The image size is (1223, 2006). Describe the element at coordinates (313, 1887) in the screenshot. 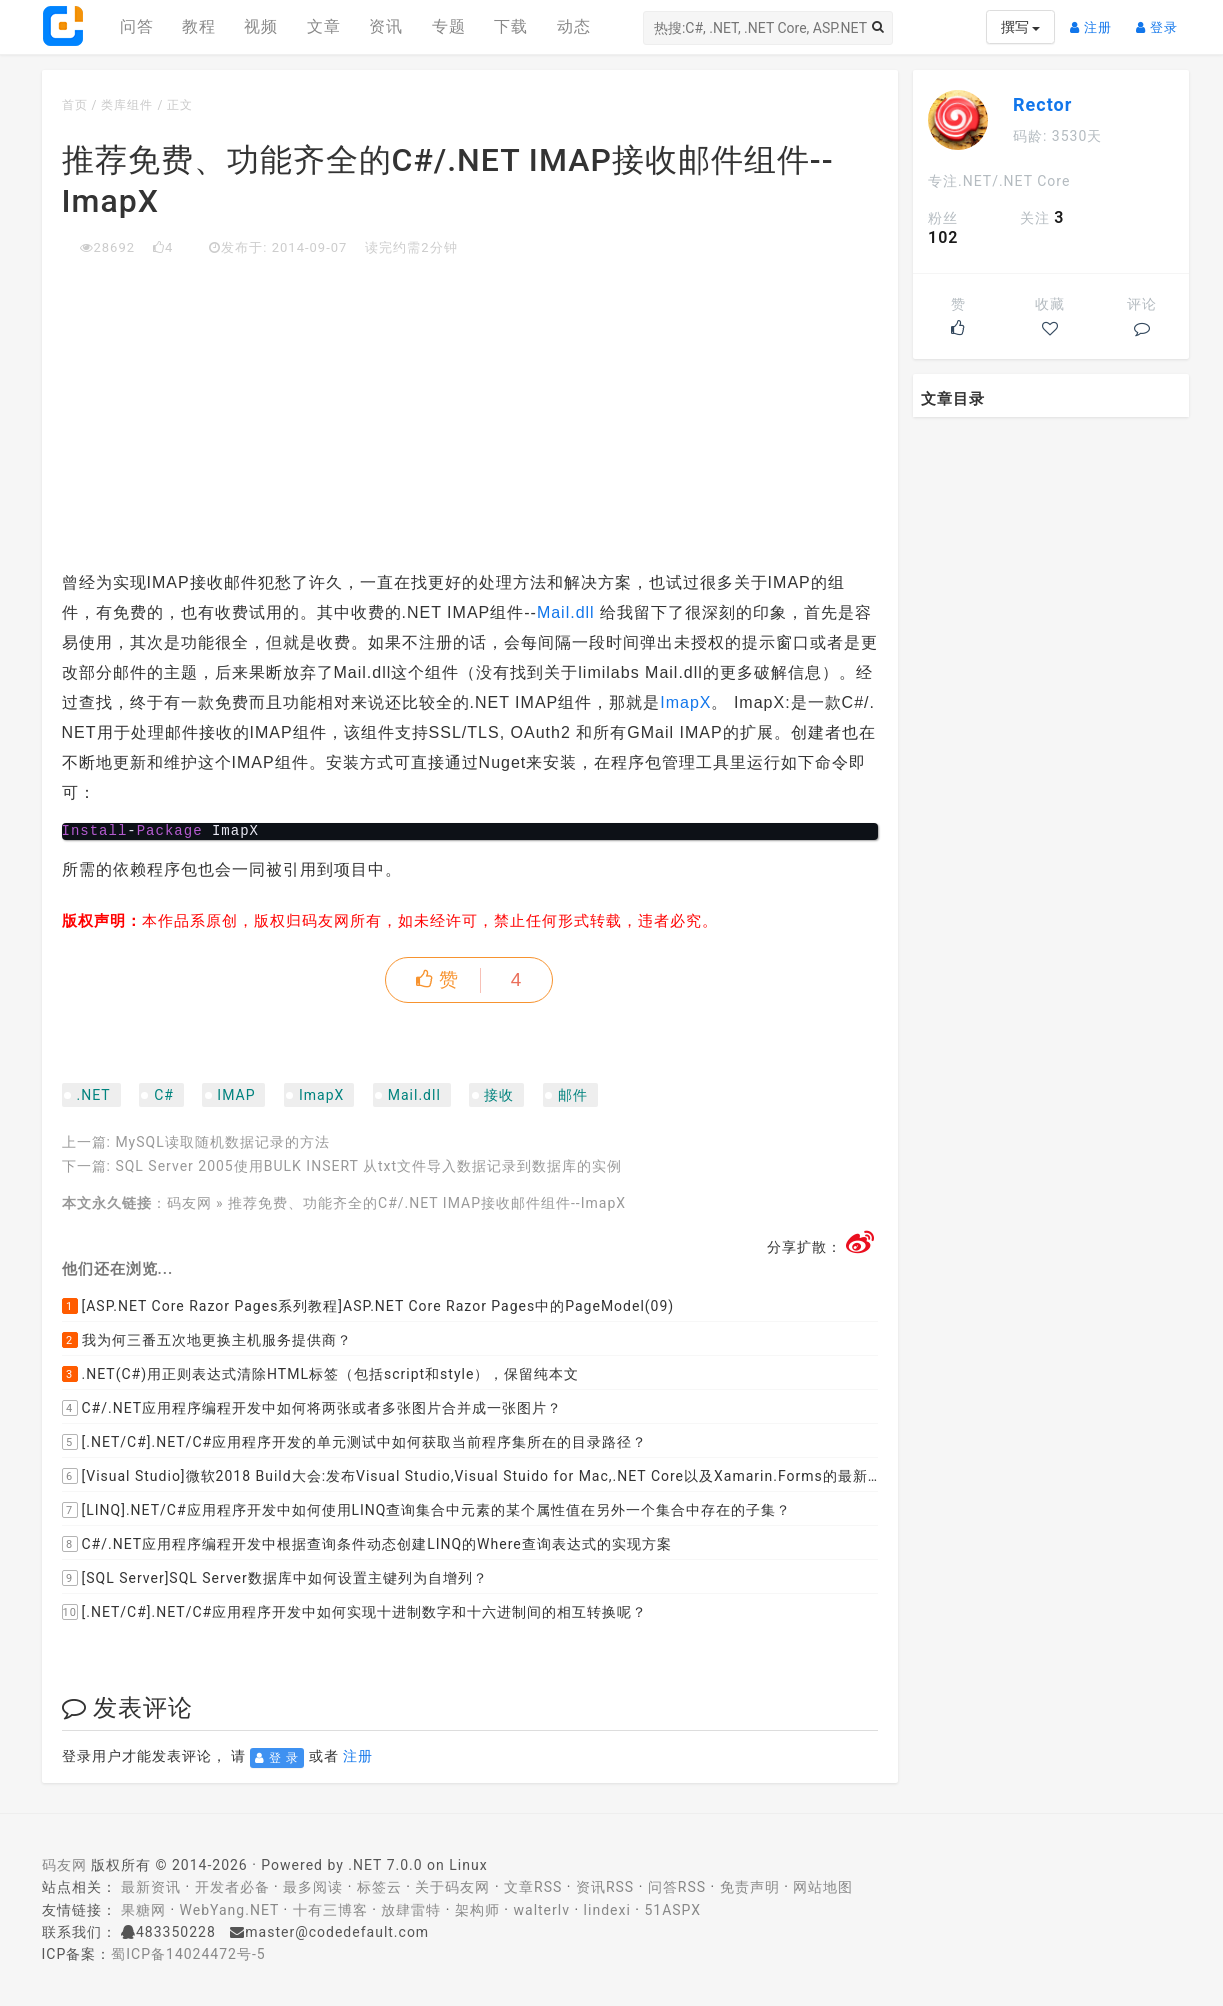

I see `最多阅读` at that location.